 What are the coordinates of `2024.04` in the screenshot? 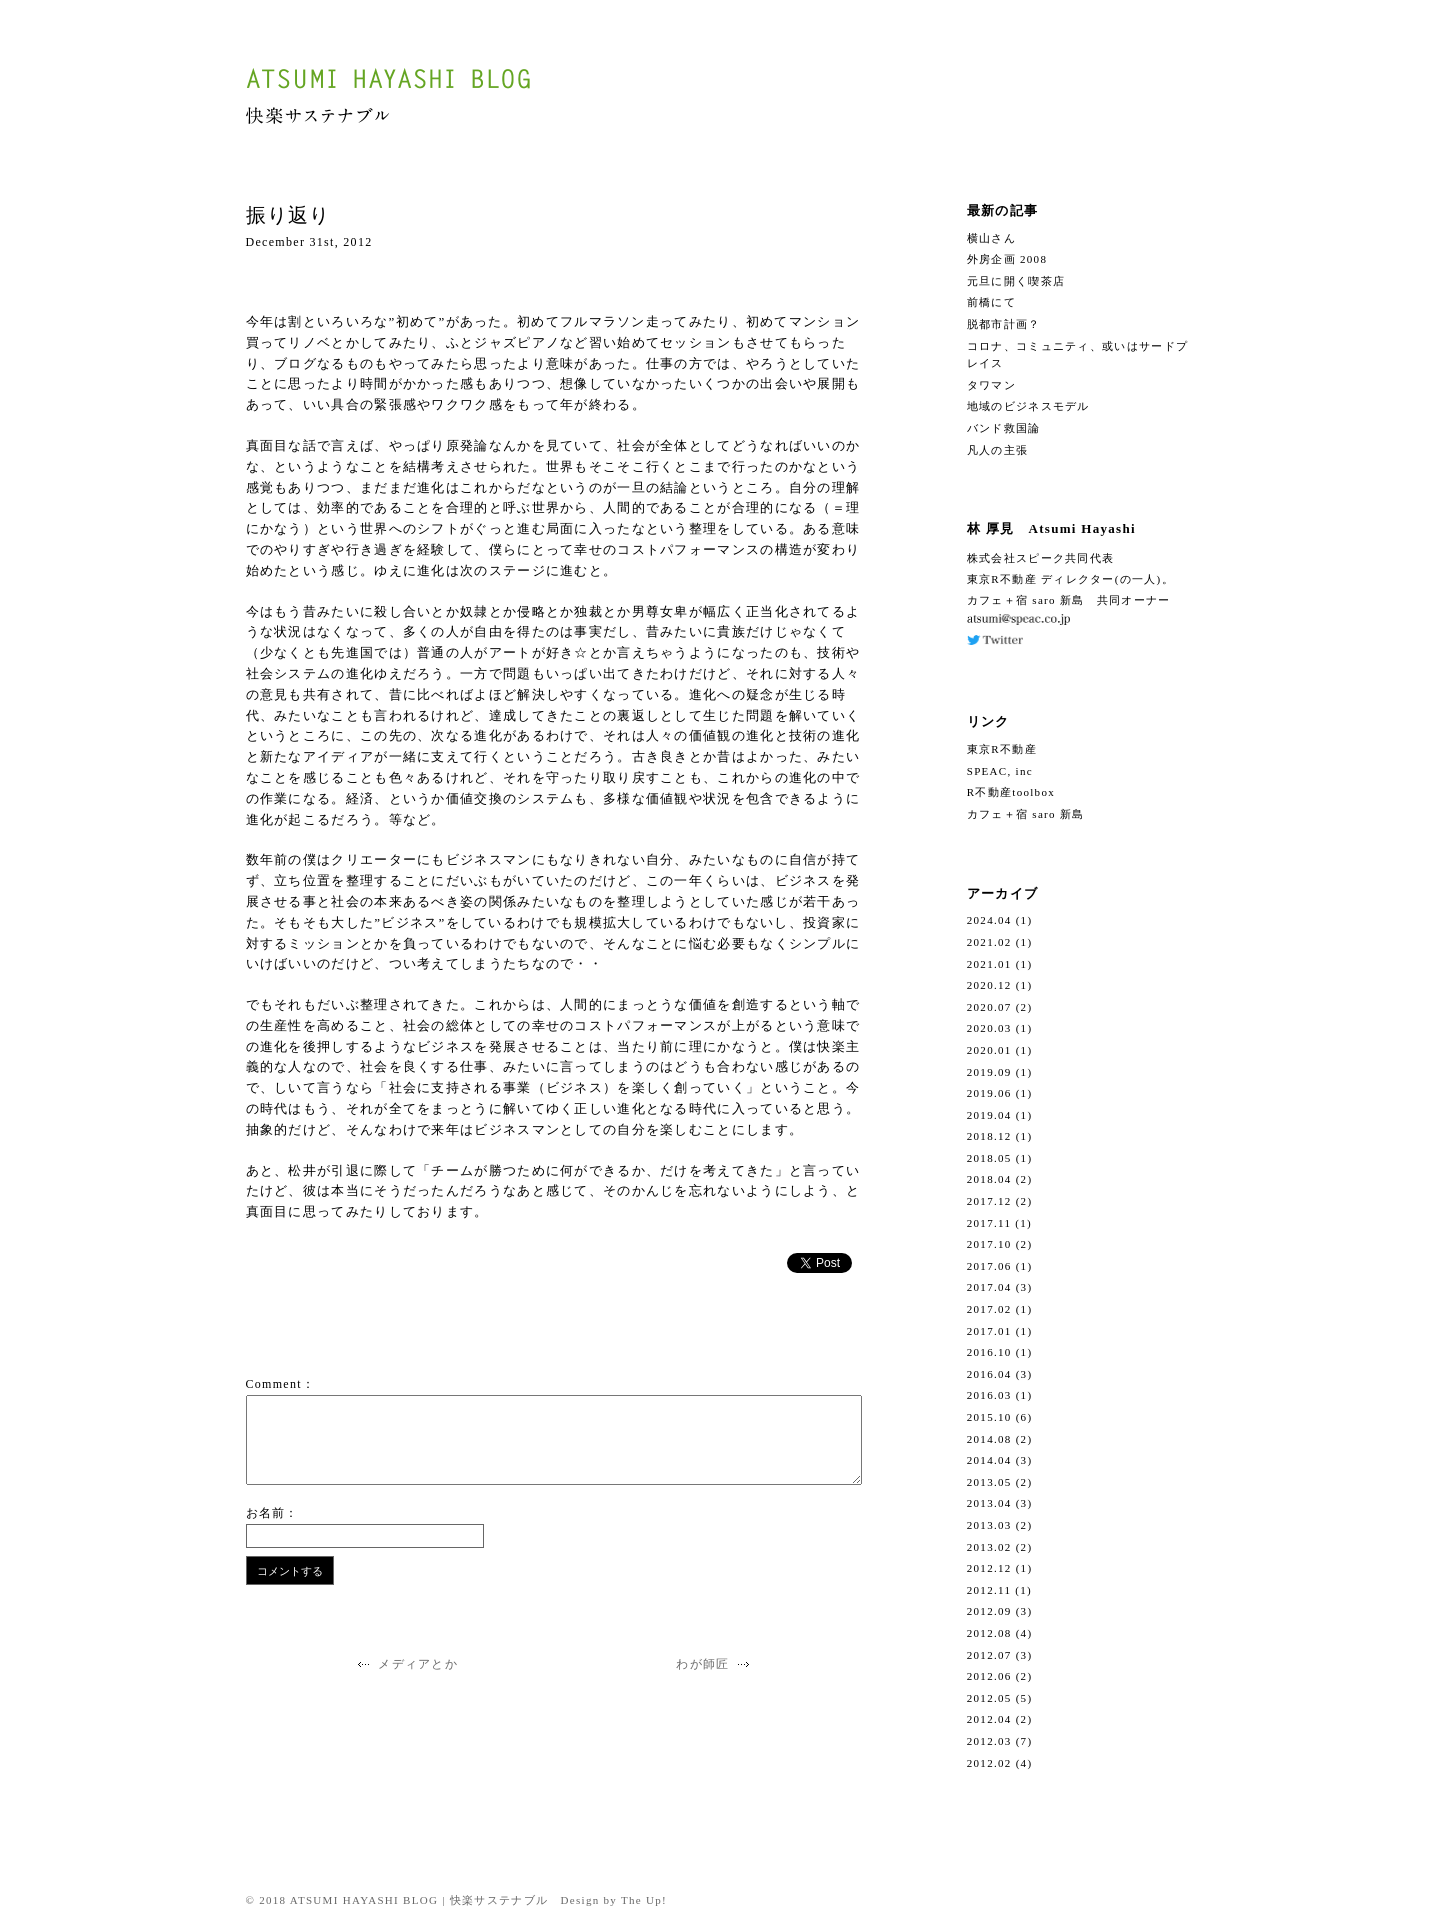 It's located at (989, 920).